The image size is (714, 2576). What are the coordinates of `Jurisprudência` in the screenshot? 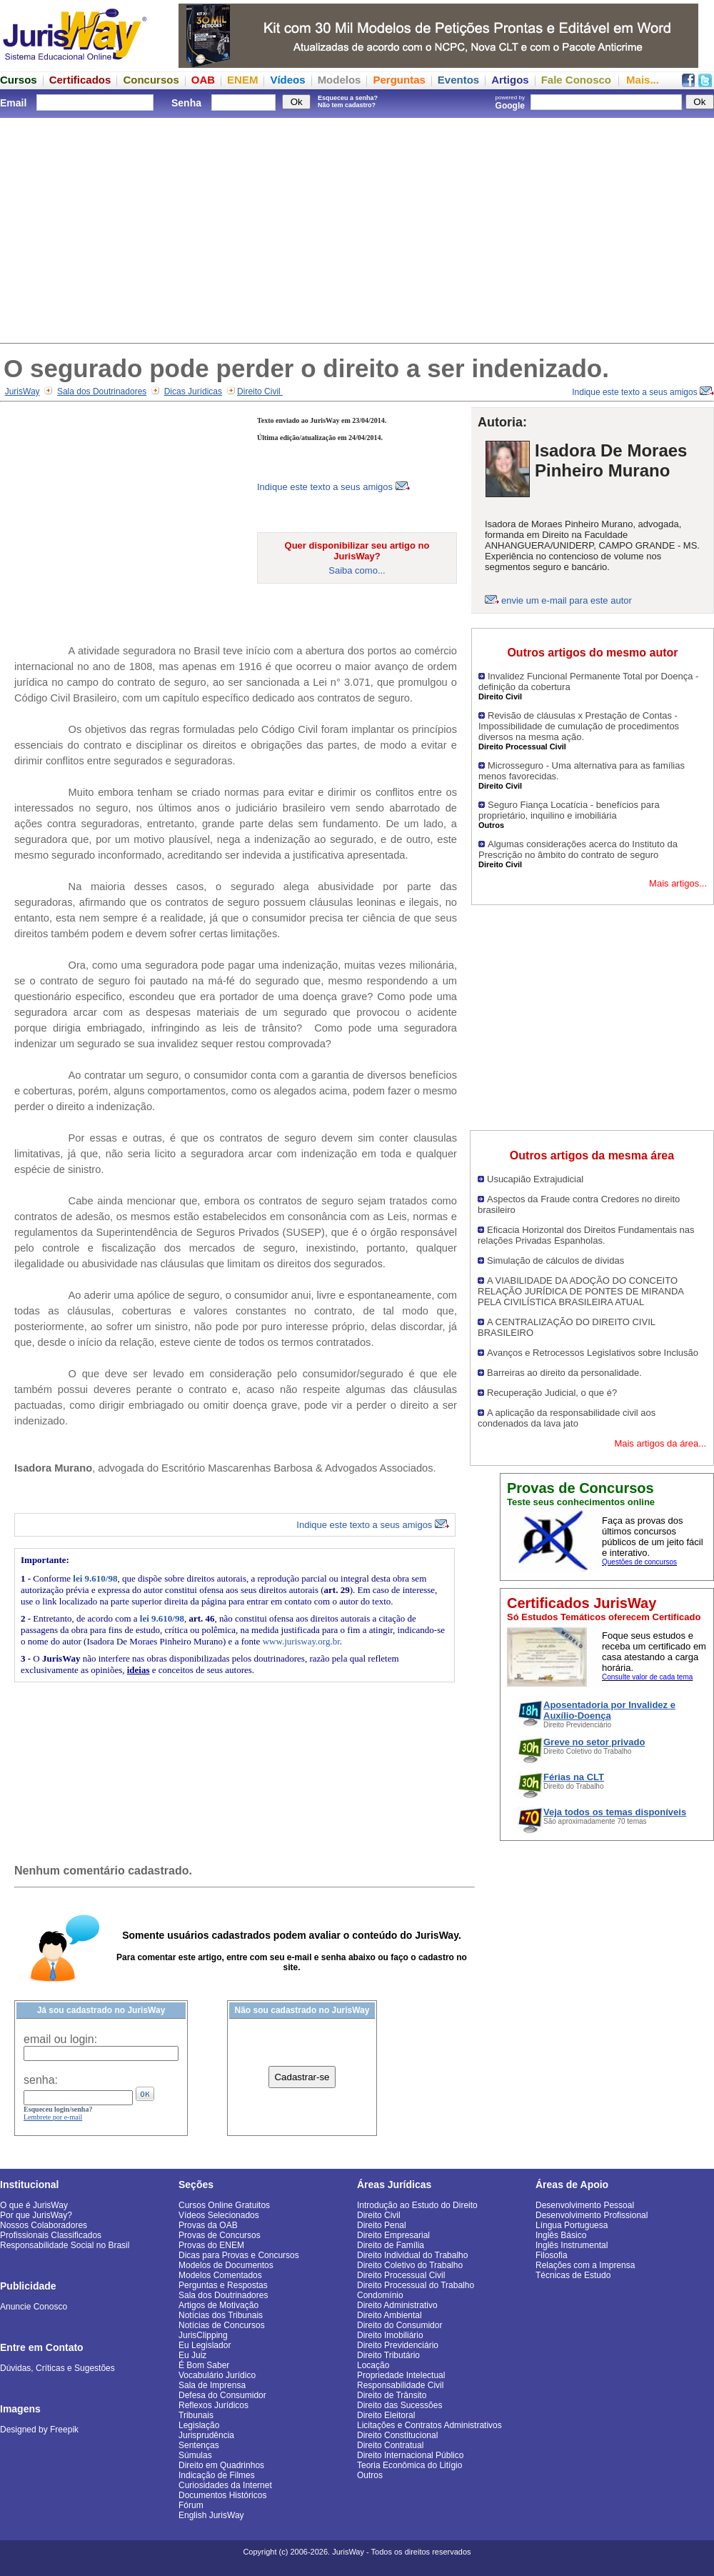 It's located at (206, 2435).